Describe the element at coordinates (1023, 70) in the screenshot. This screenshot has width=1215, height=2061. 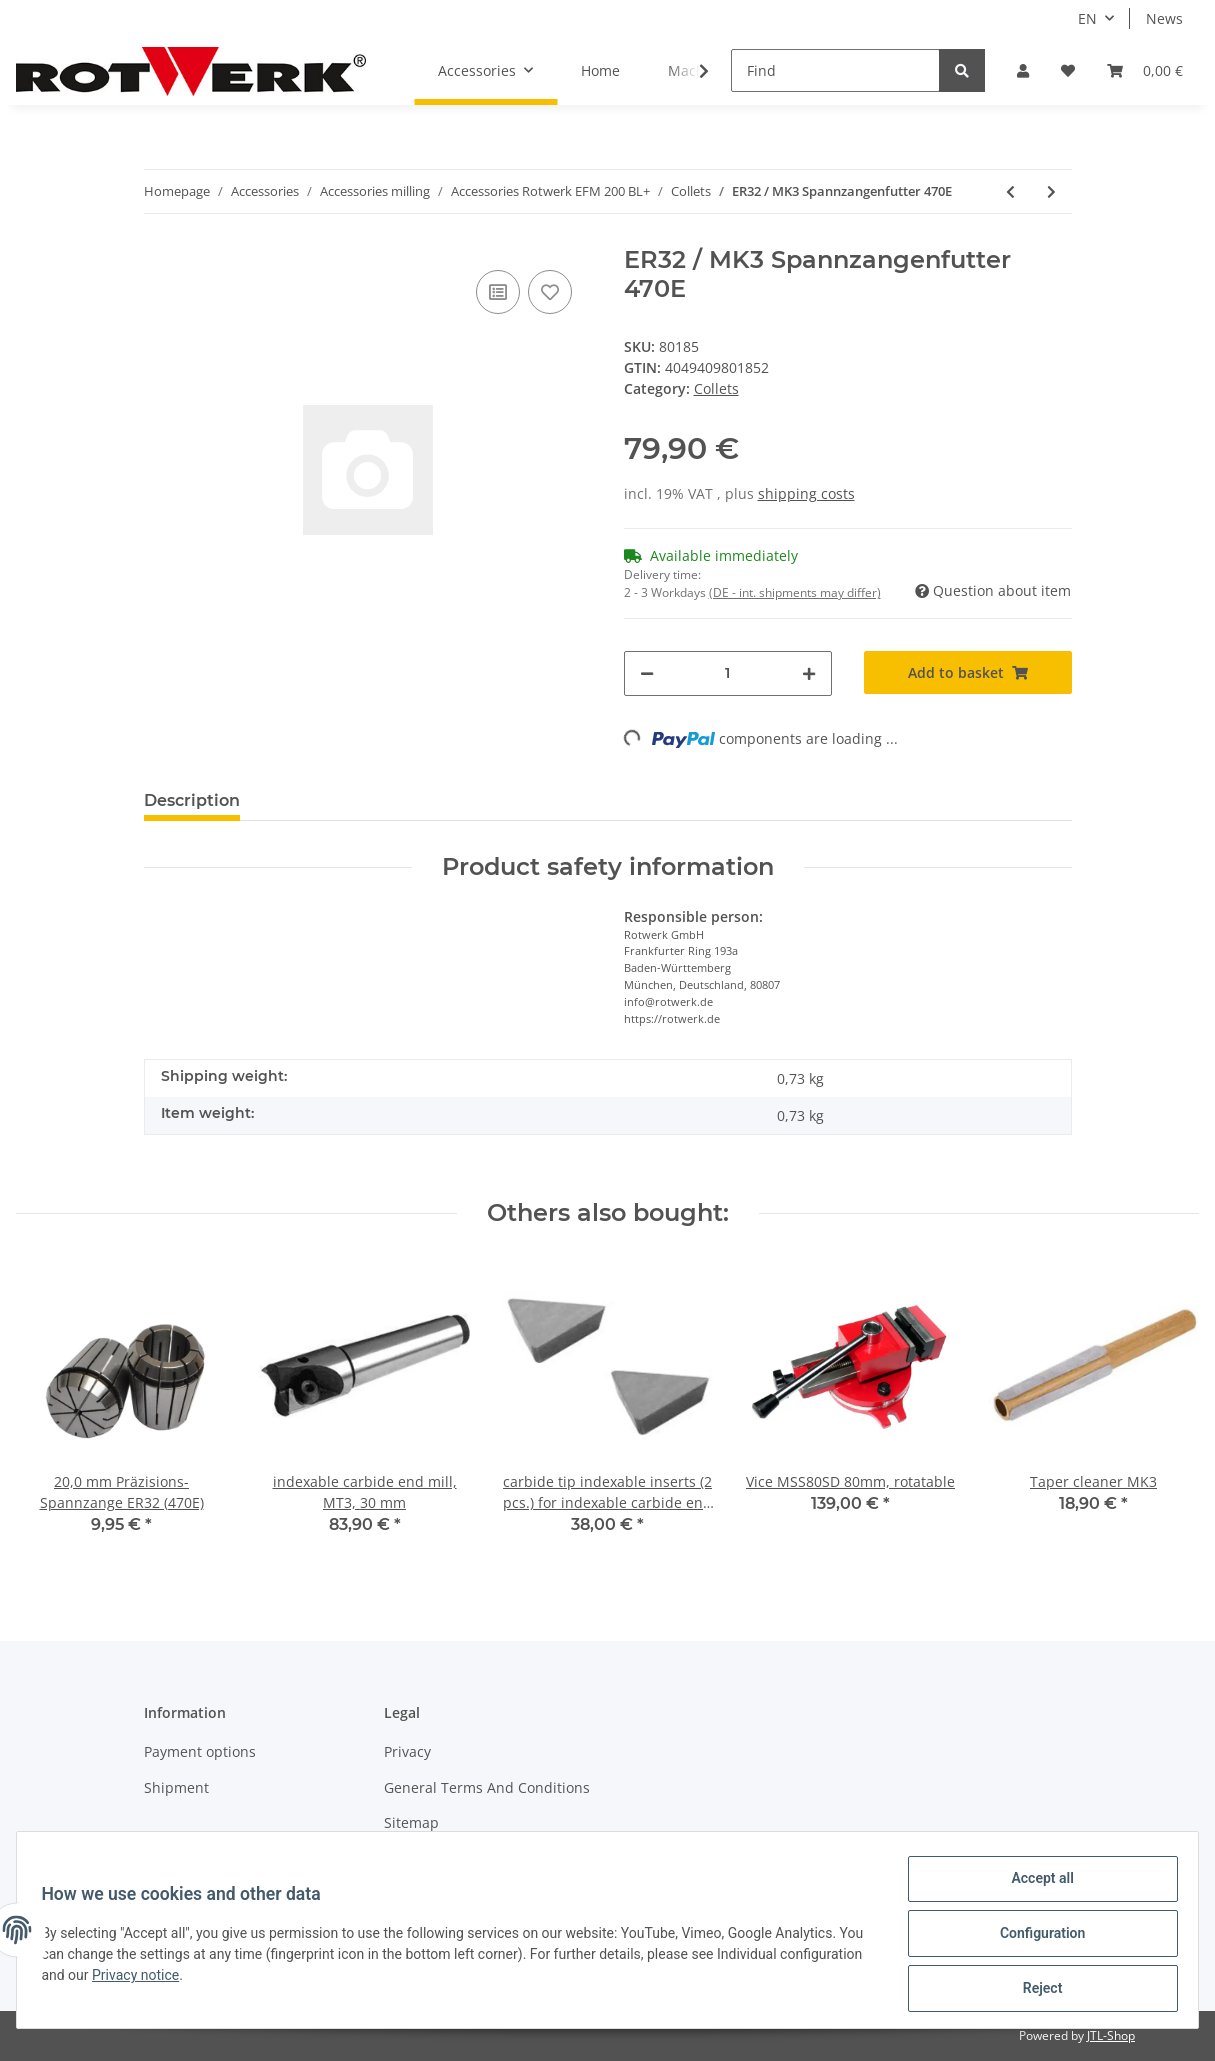
I see `[button]` at that location.